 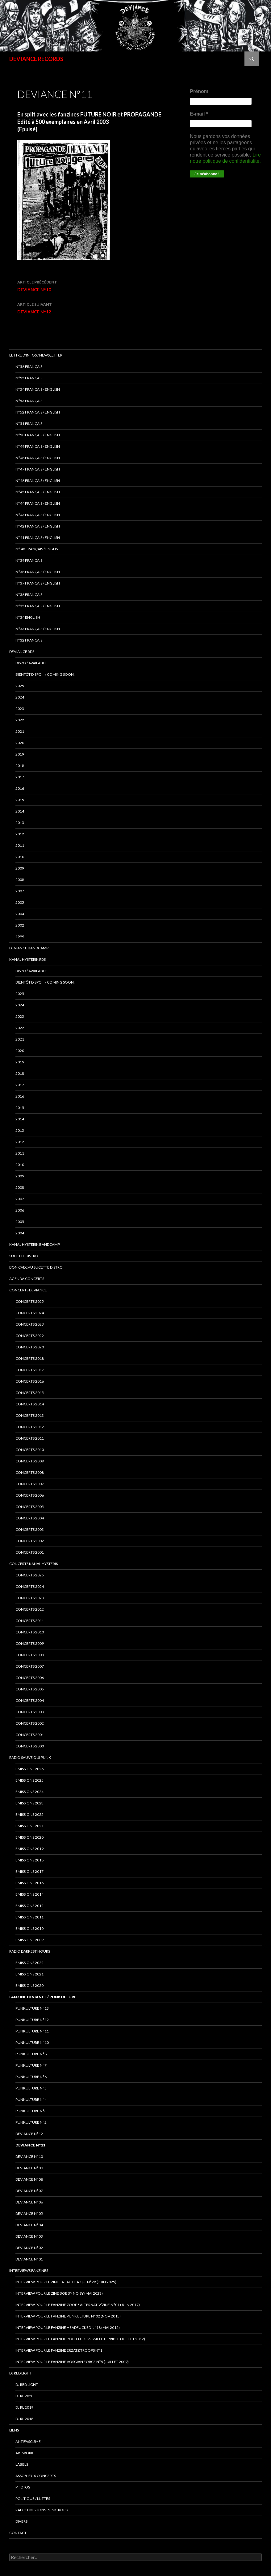 What do you see at coordinates (33, 1563) in the screenshot?
I see `CONCERTS KANAL HYSTERIK` at bounding box center [33, 1563].